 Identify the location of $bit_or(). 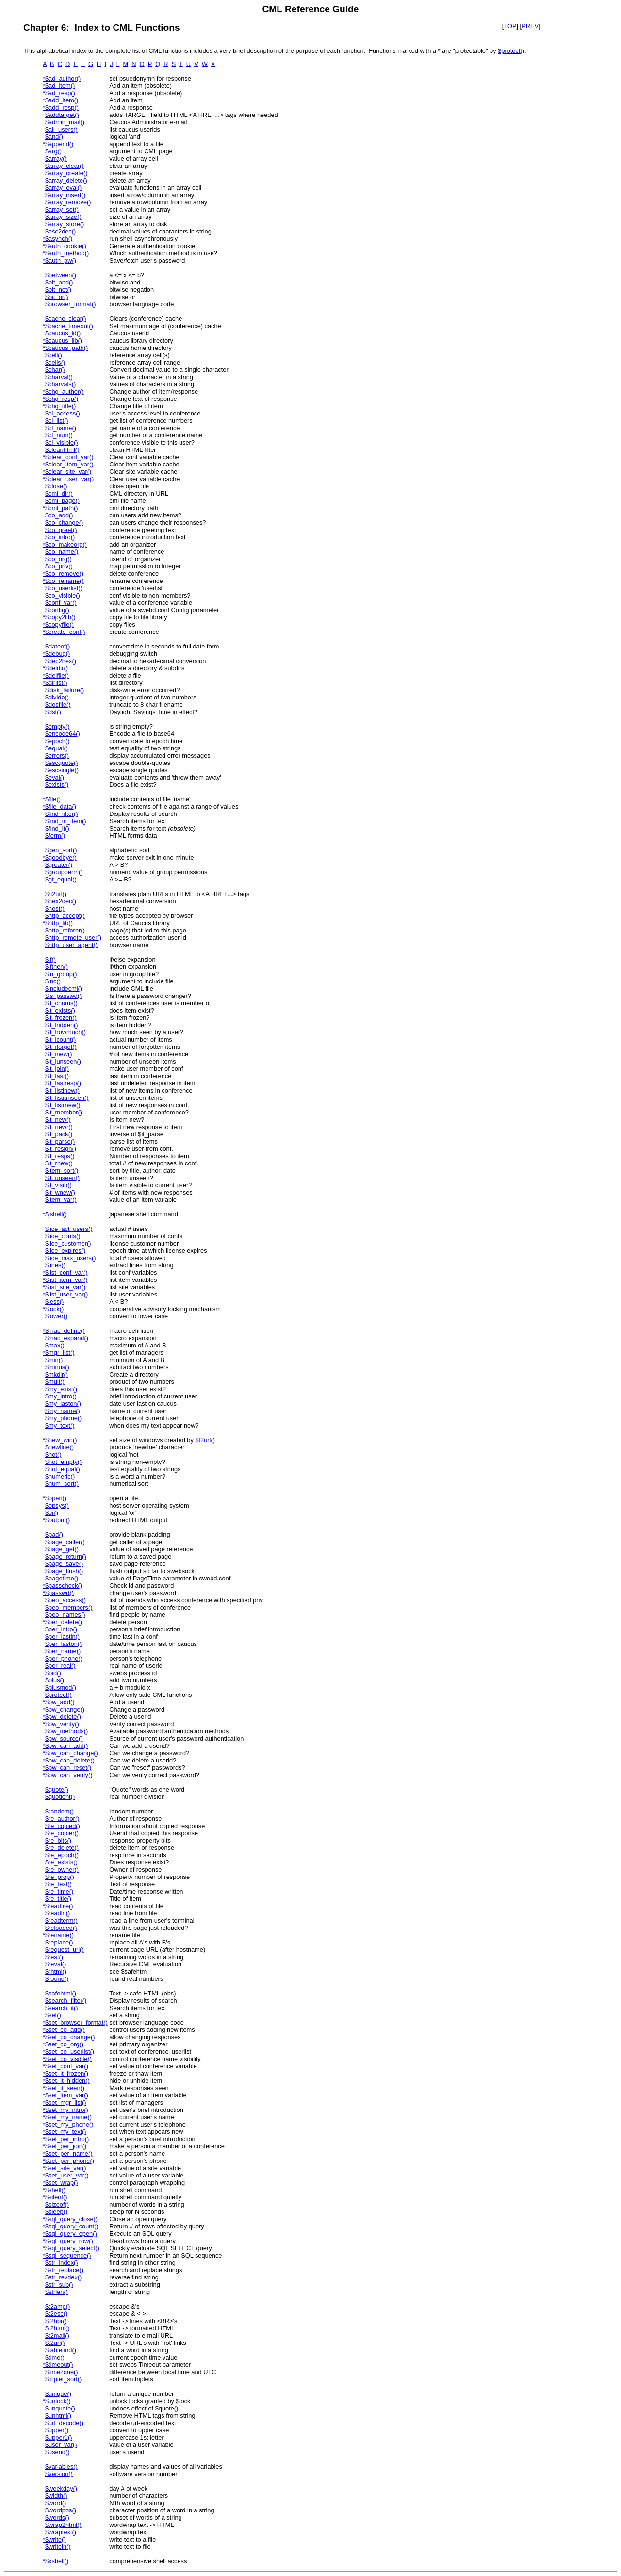
(56, 296).